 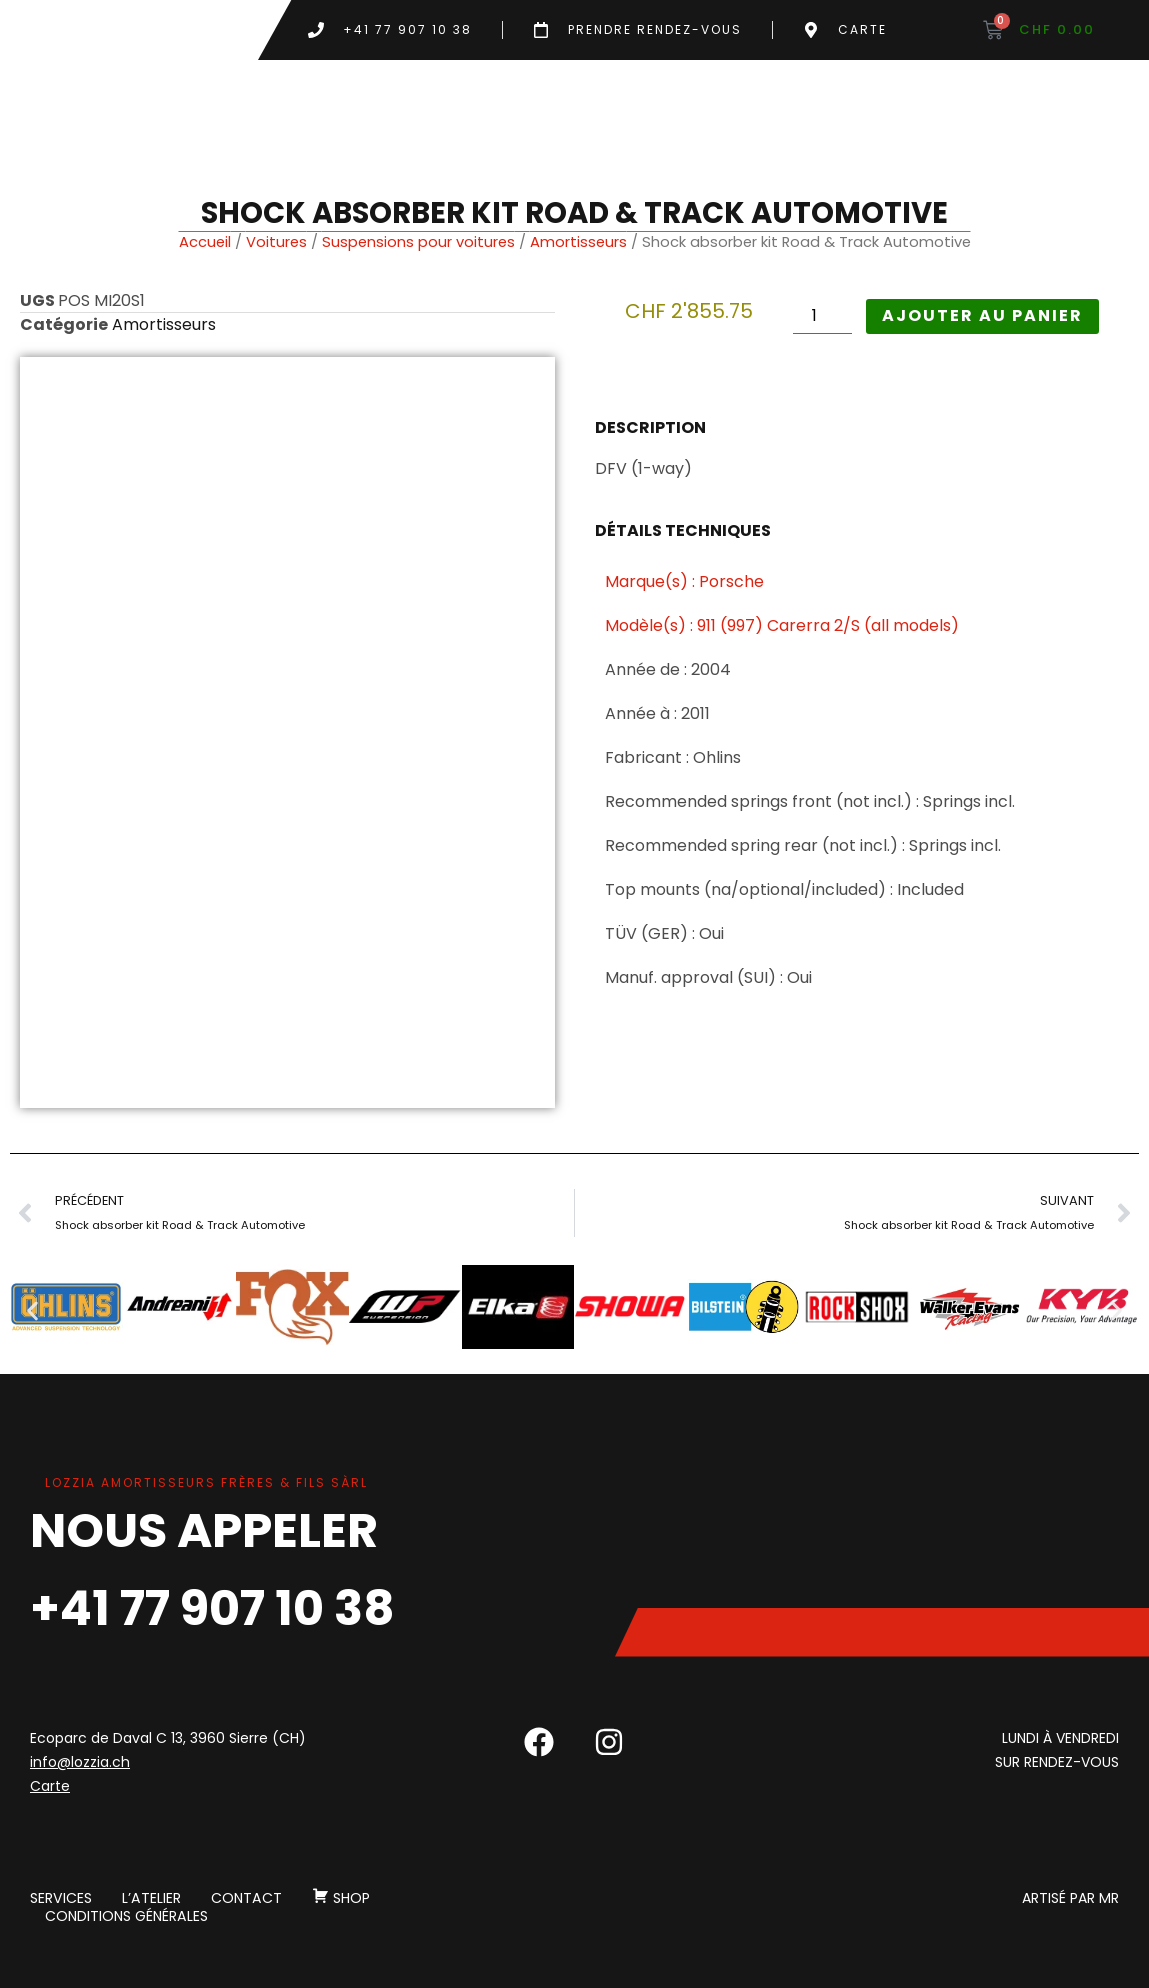 What do you see at coordinates (1109, 1898) in the screenshot?
I see `MR` at bounding box center [1109, 1898].